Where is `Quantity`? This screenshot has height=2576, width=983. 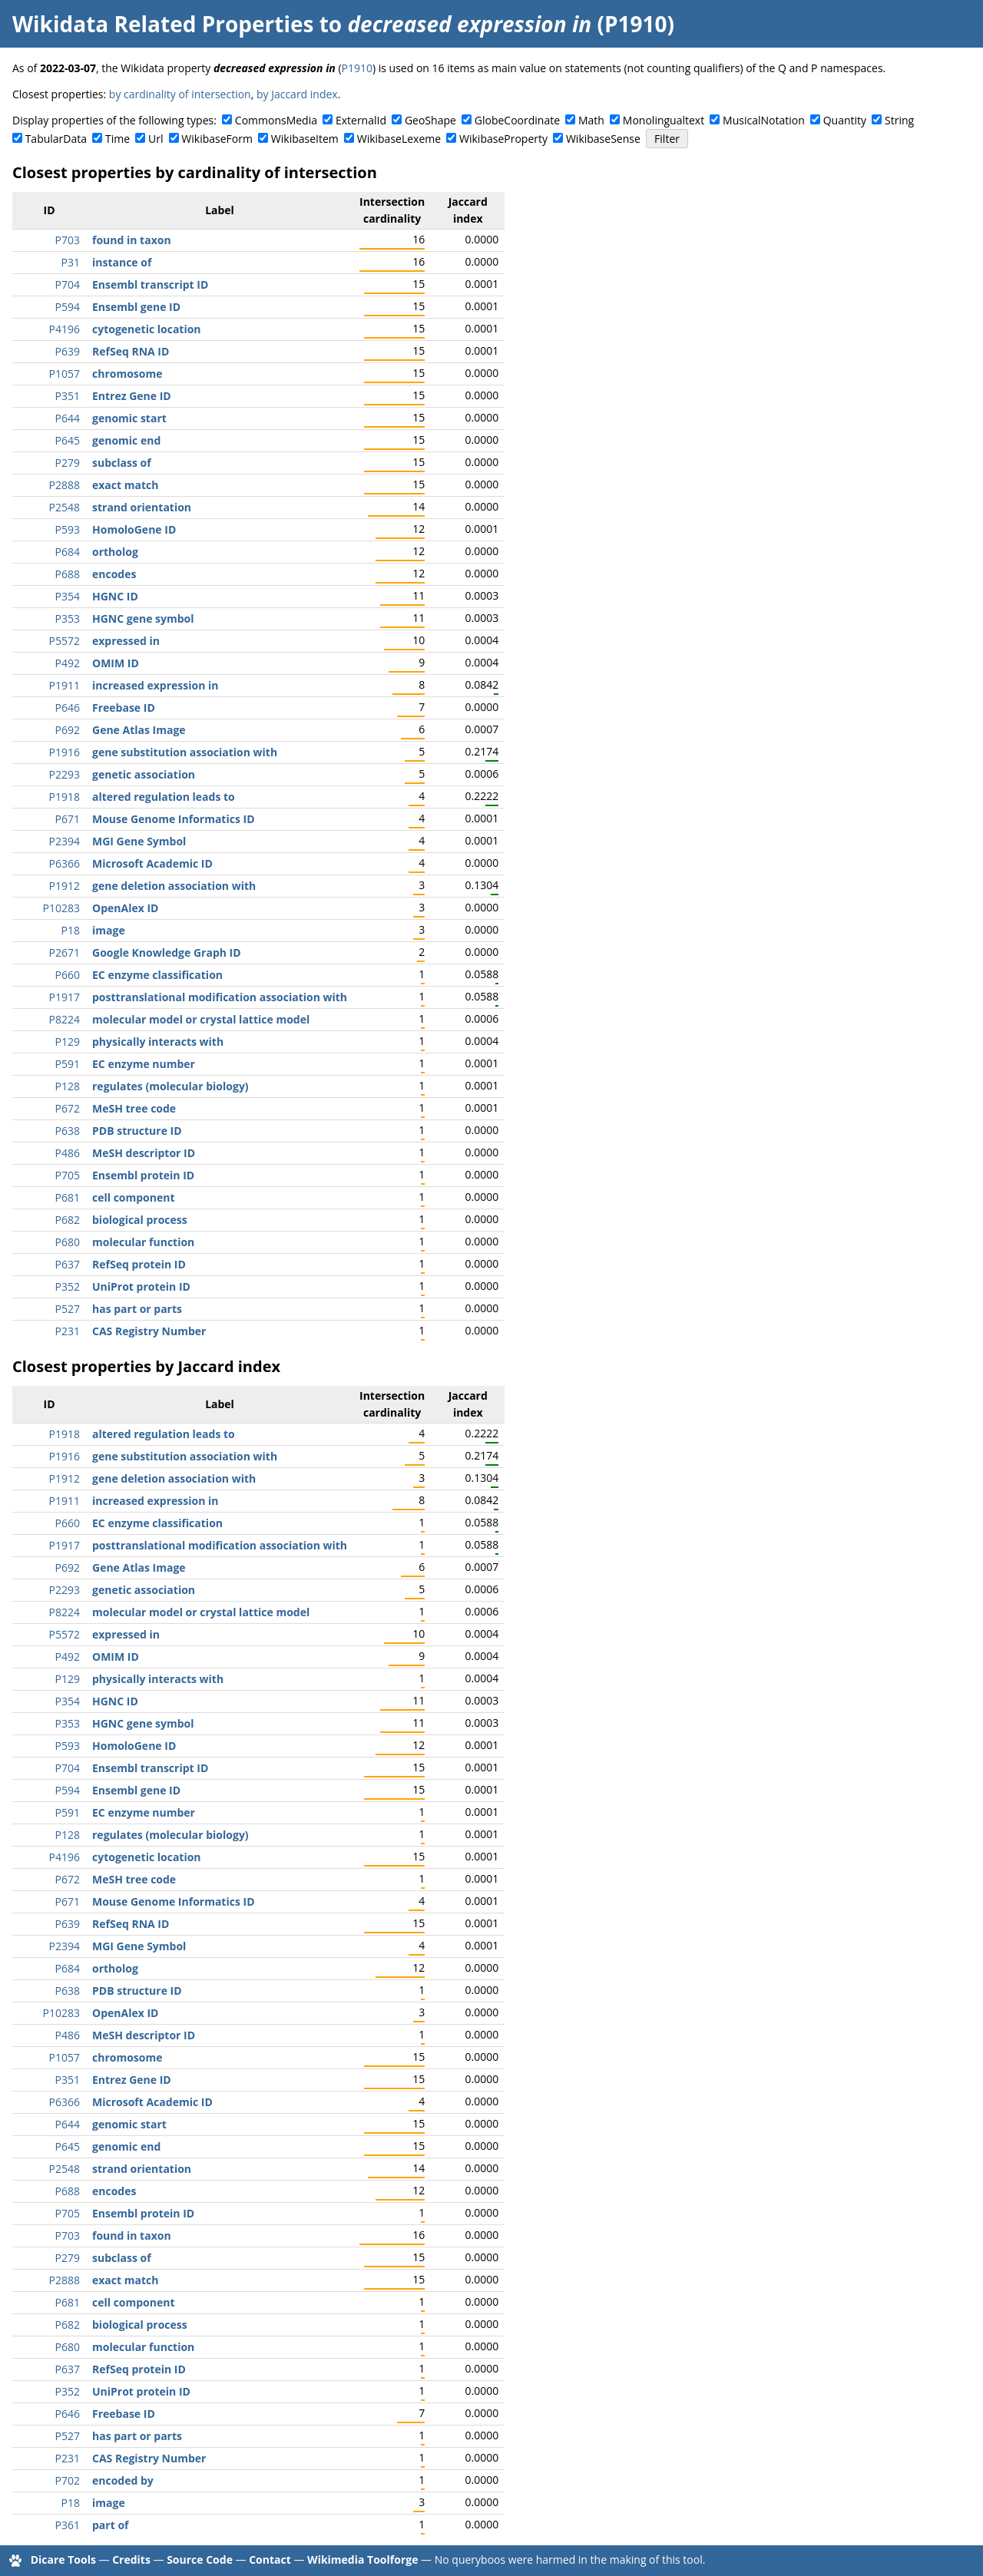 Quantity is located at coordinates (844, 120).